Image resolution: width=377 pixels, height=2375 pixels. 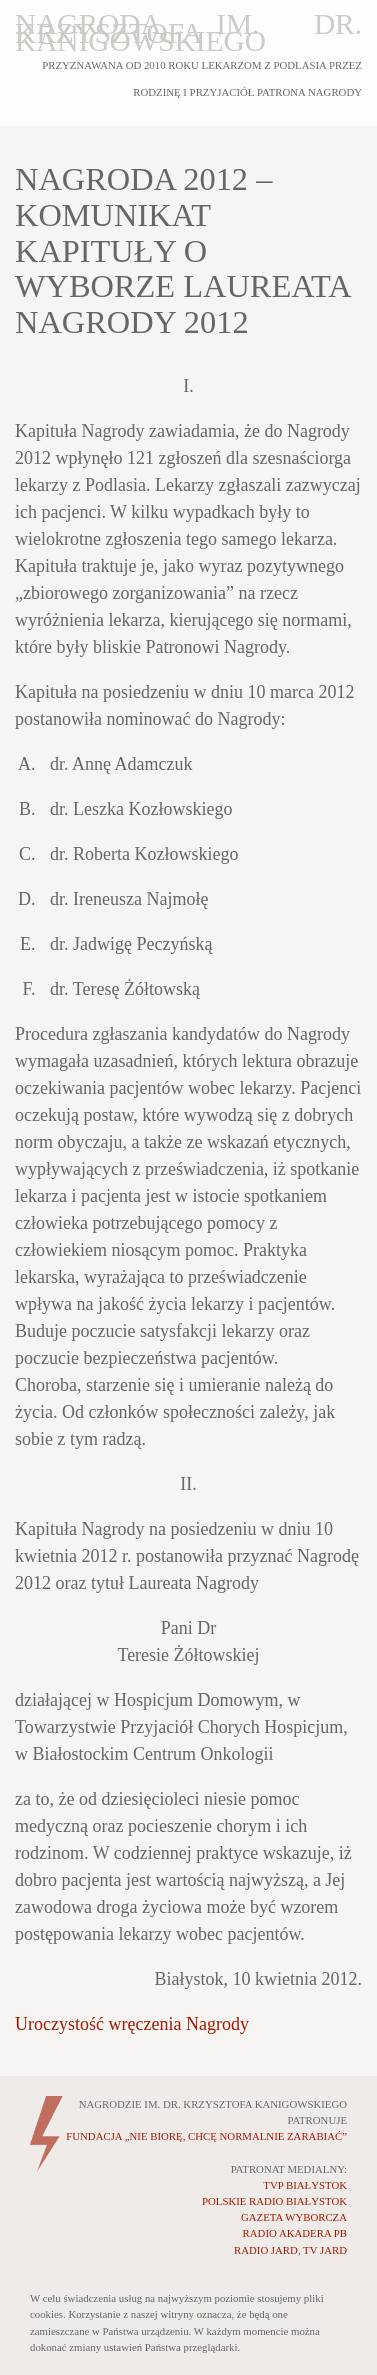 I want to click on RADIO AKADERA PB, so click(x=295, y=2233).